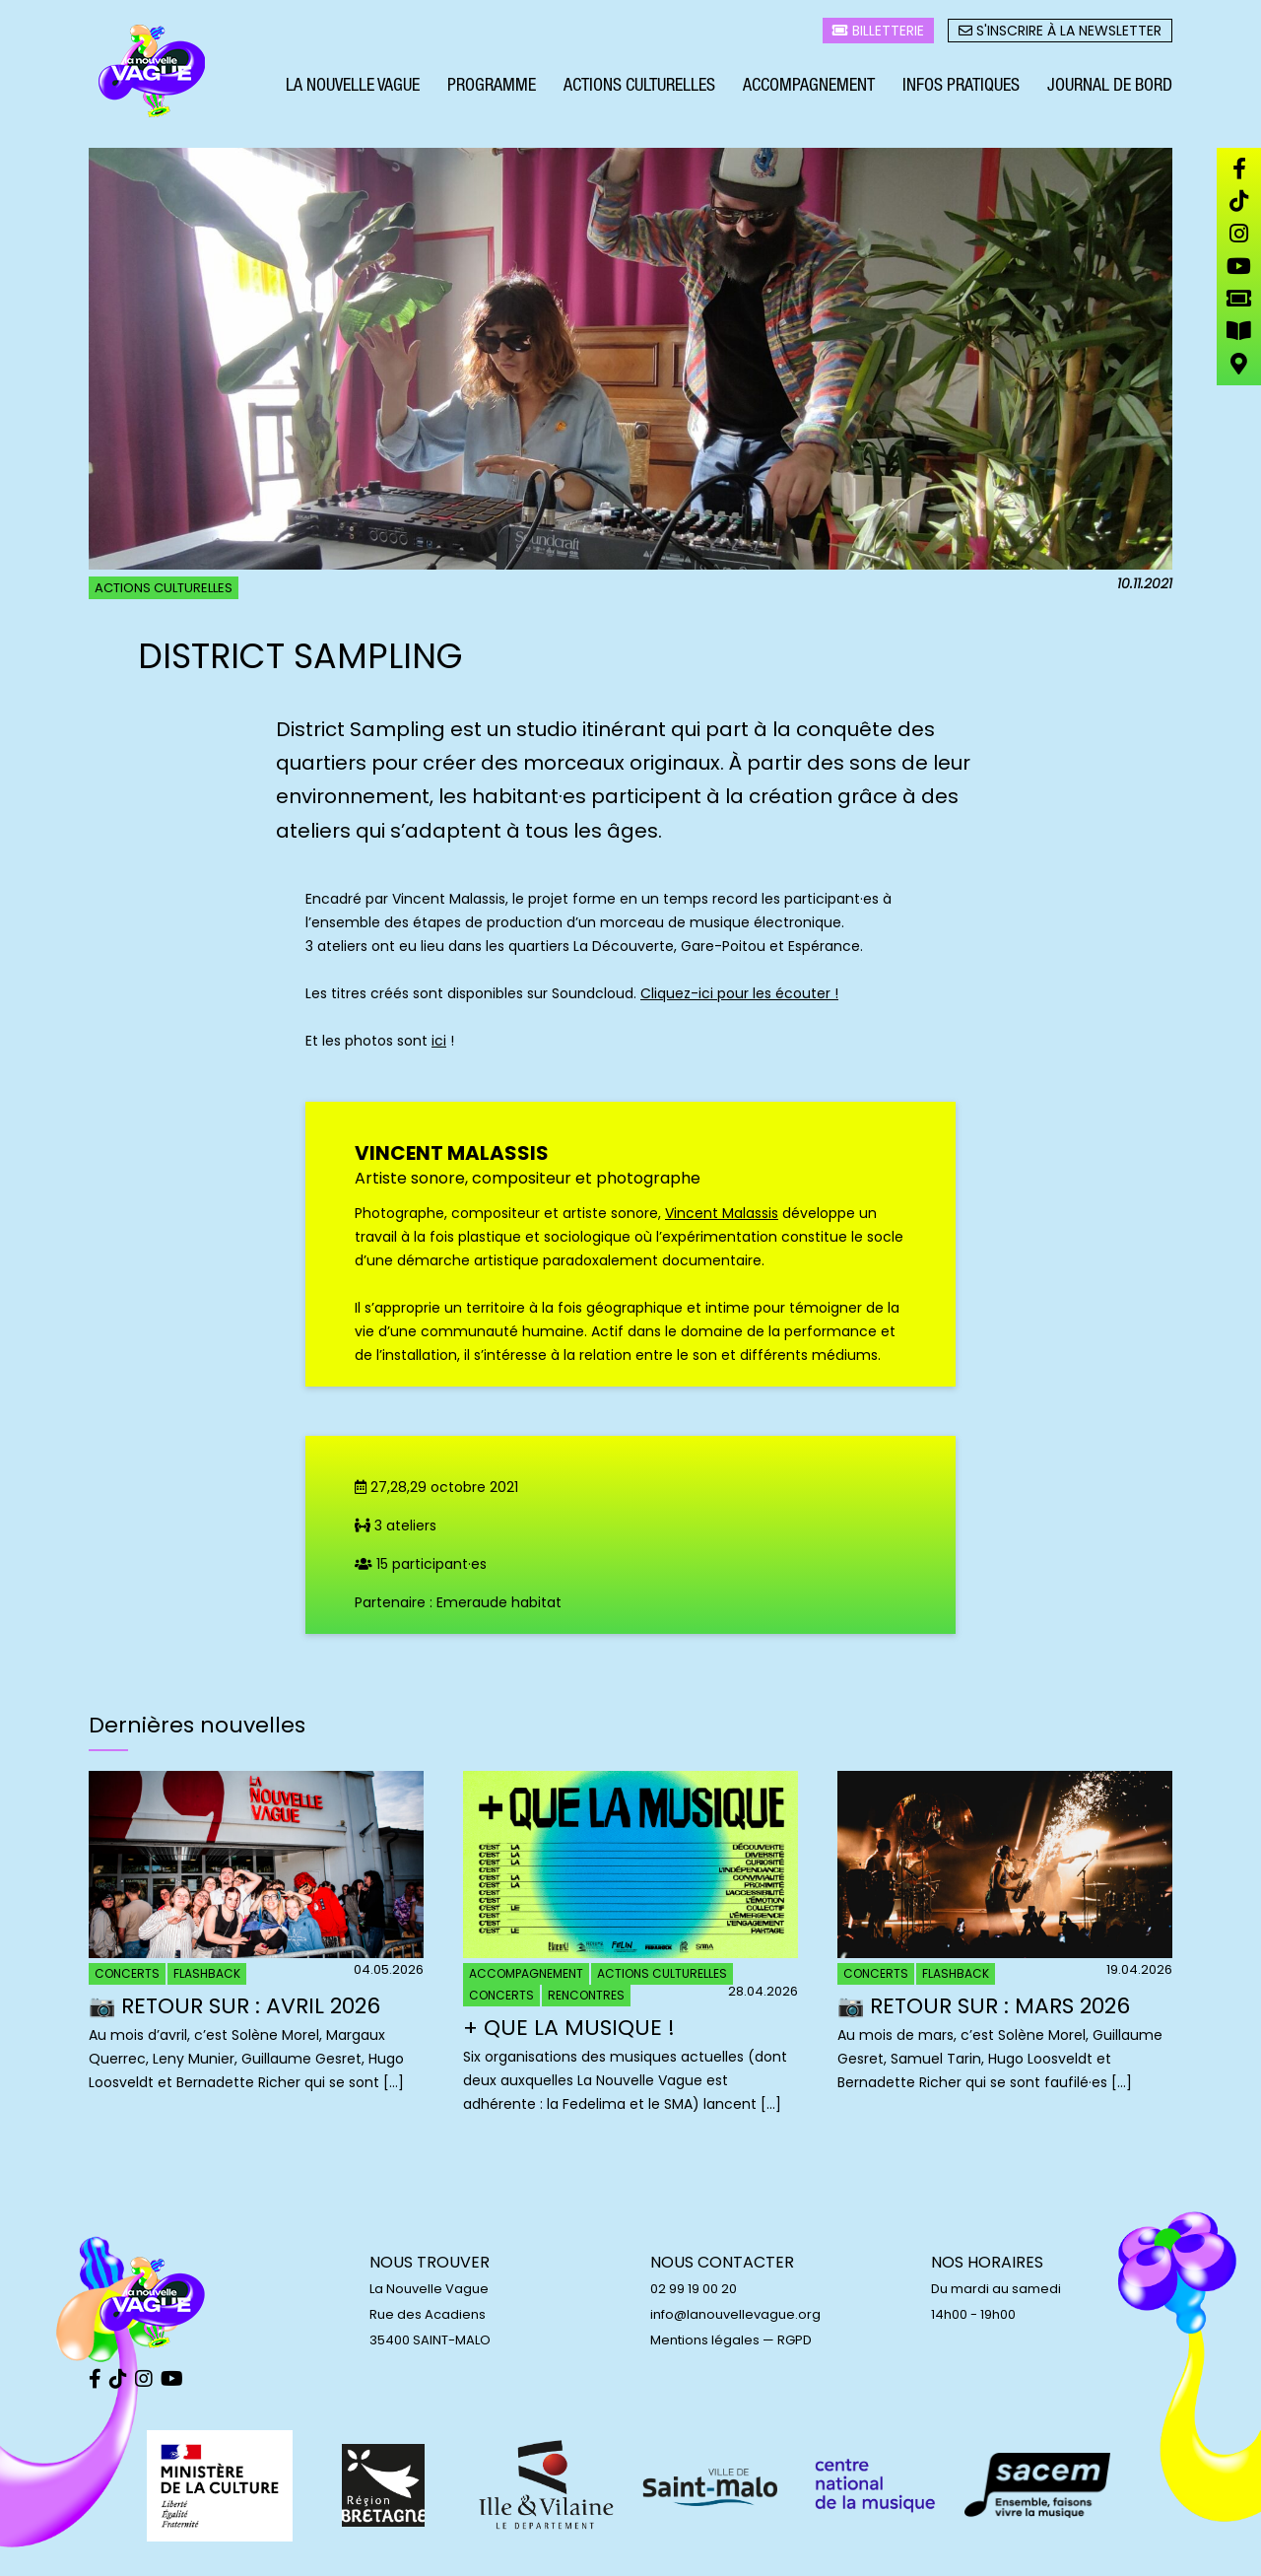 Image resolution: width=1261 pixels, height=2576 pixels. What do you see at coordinates (639, 87) in the screenshot?
I see `Actions culturelles` at bounding box center [639, 87].